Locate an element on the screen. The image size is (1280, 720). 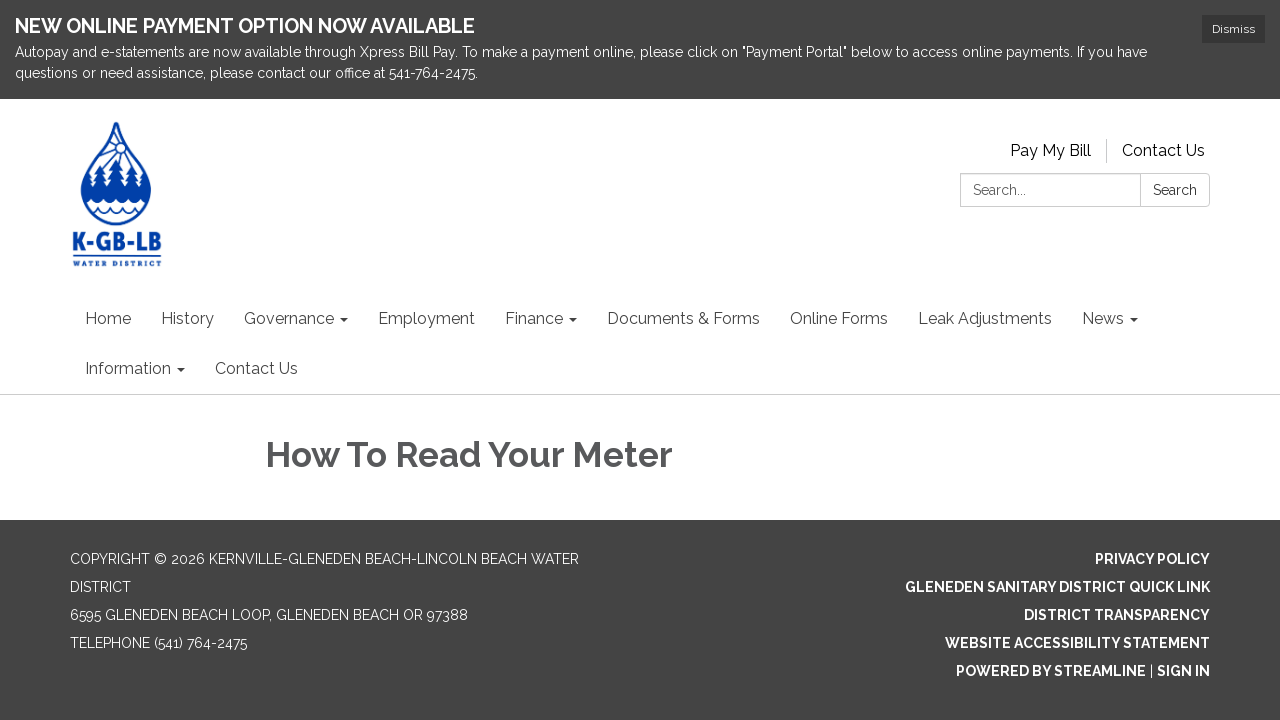
History [menuitem] is located at coordinates (187, 318).